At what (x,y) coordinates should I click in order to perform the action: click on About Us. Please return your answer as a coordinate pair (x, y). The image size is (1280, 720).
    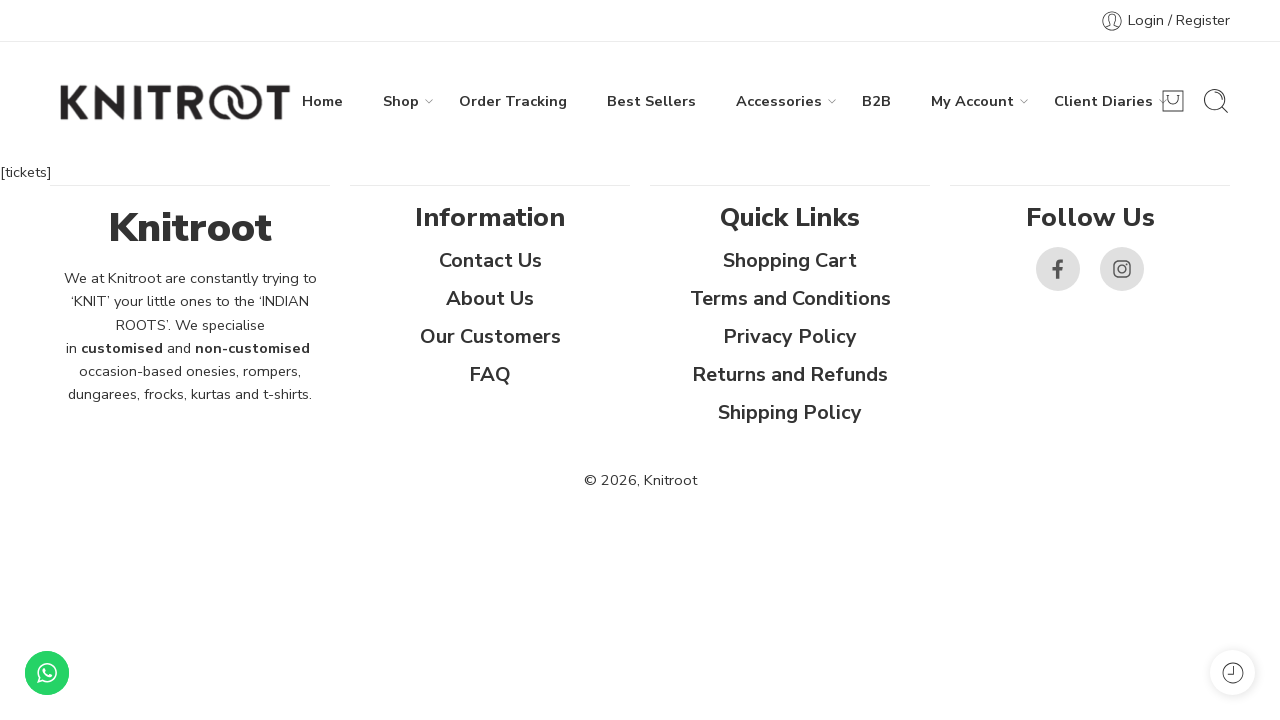
    Looking at the image, I should click on (490, 298).